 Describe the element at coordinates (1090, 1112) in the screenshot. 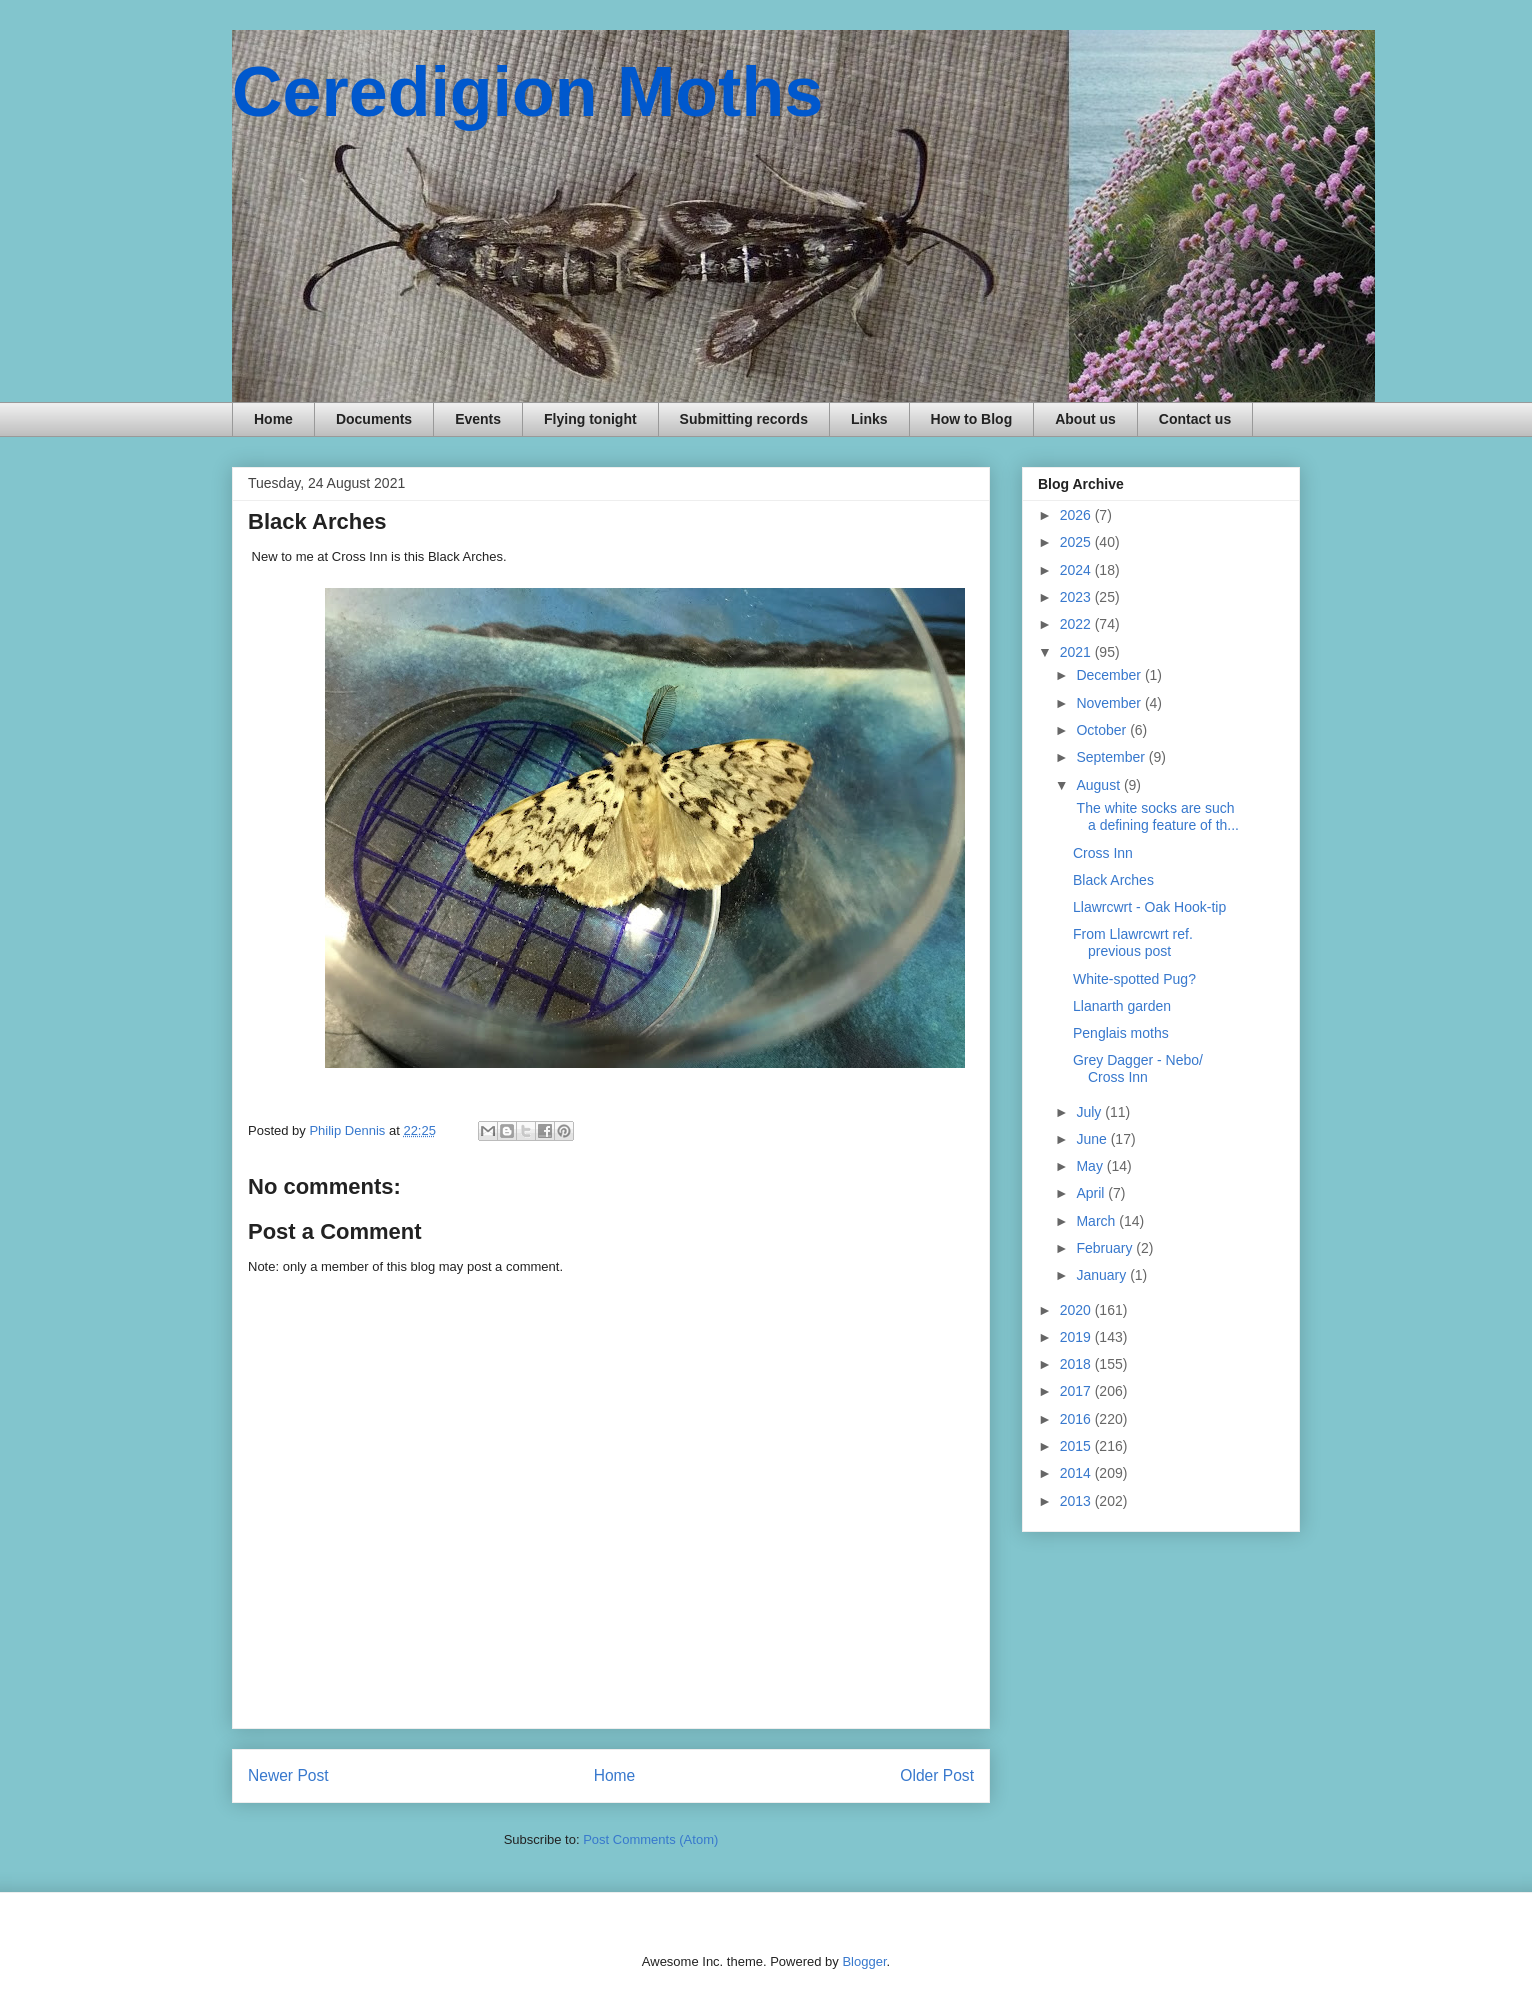

I see `July` at that location.